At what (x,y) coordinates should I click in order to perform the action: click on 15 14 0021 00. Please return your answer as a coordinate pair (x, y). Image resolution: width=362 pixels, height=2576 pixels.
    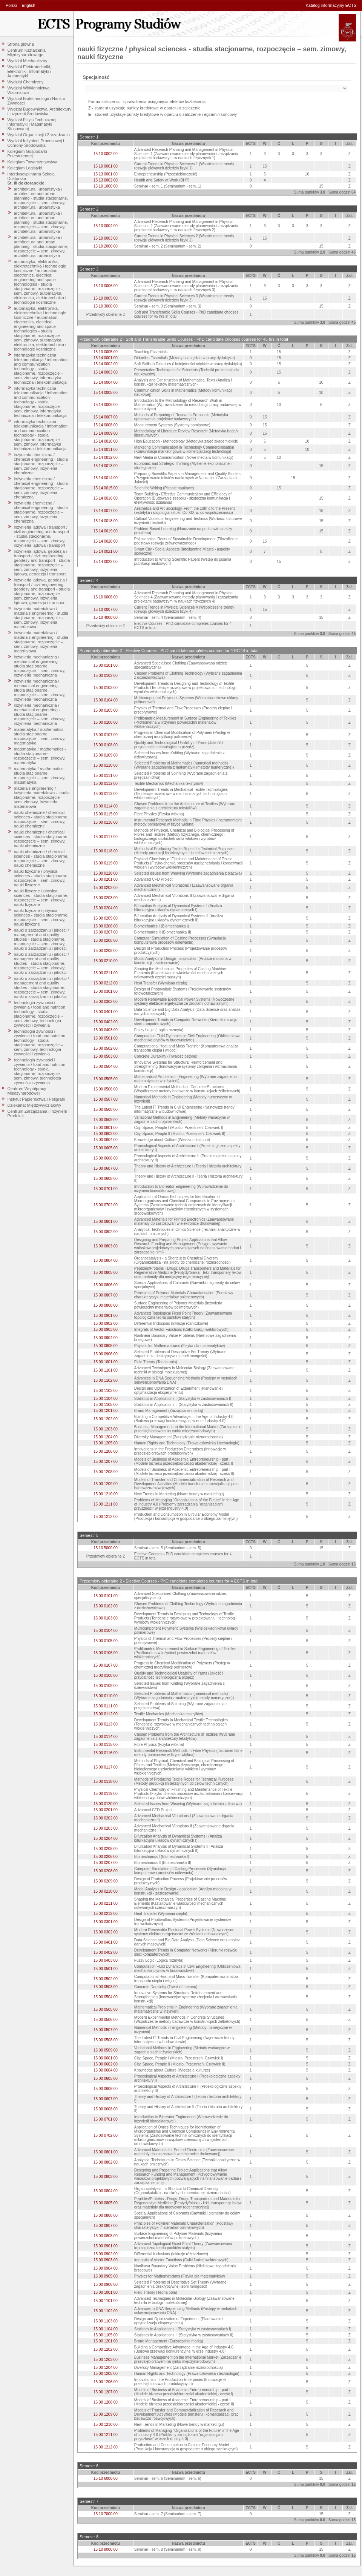
    Looking at the image, I should click on (106, 551).